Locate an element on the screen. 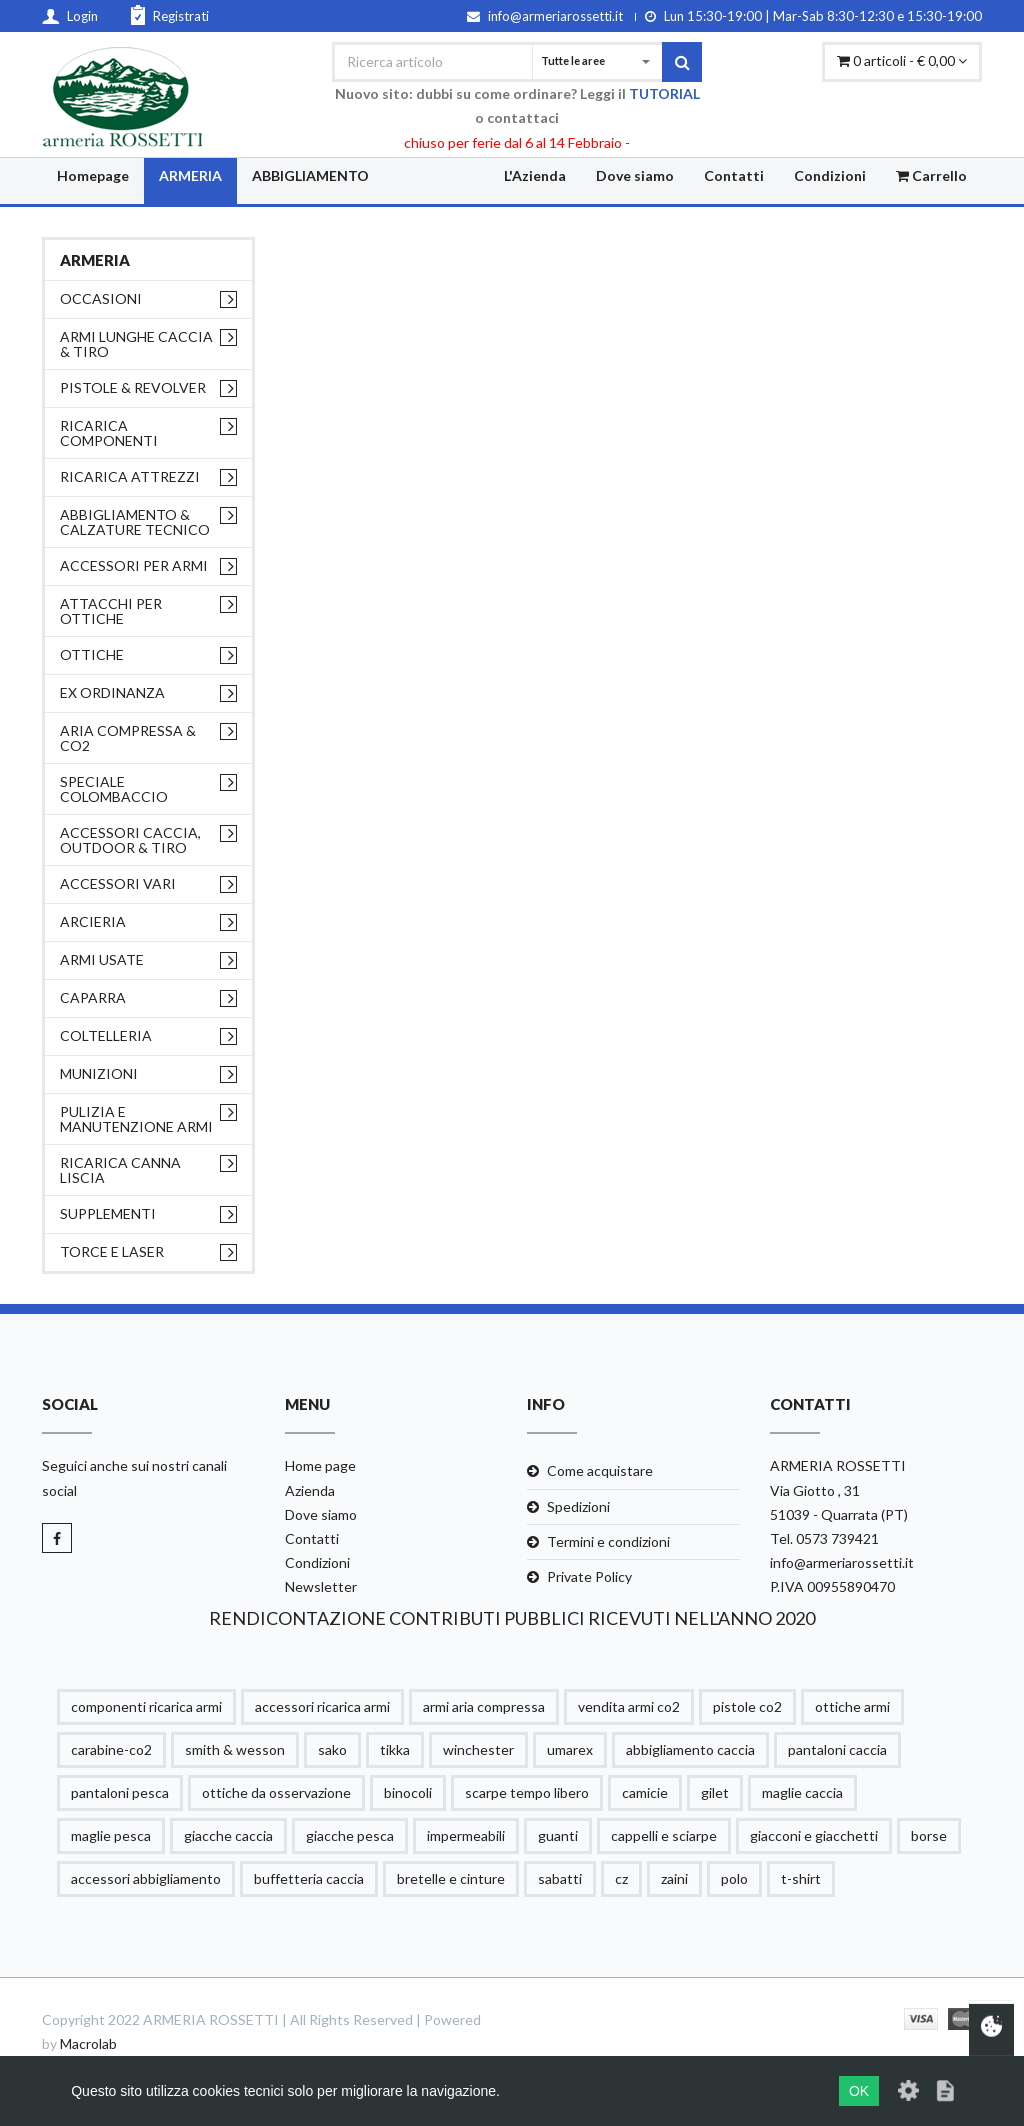 The height and width of the screenshot is (2126, 1024). Azienda is located at coordinates (310, 1490).